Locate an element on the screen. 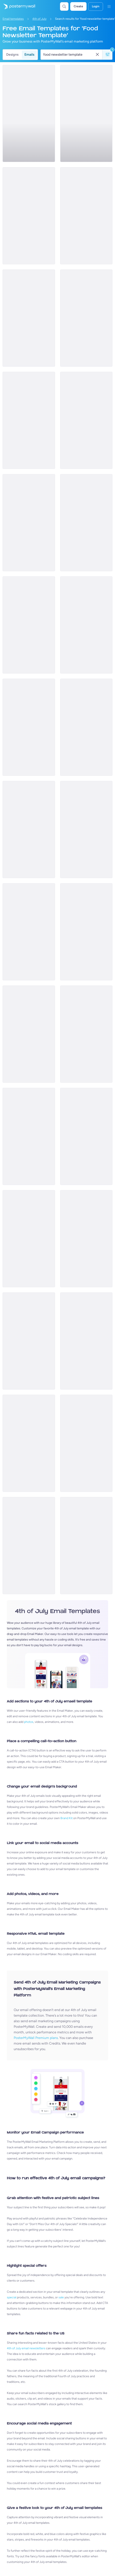 Image resolution: width=115 pixels, height=2576 pixels. [Newsletter Email Template 'Burger Joint' for 4th of July] is located at coordinates (29, 113).